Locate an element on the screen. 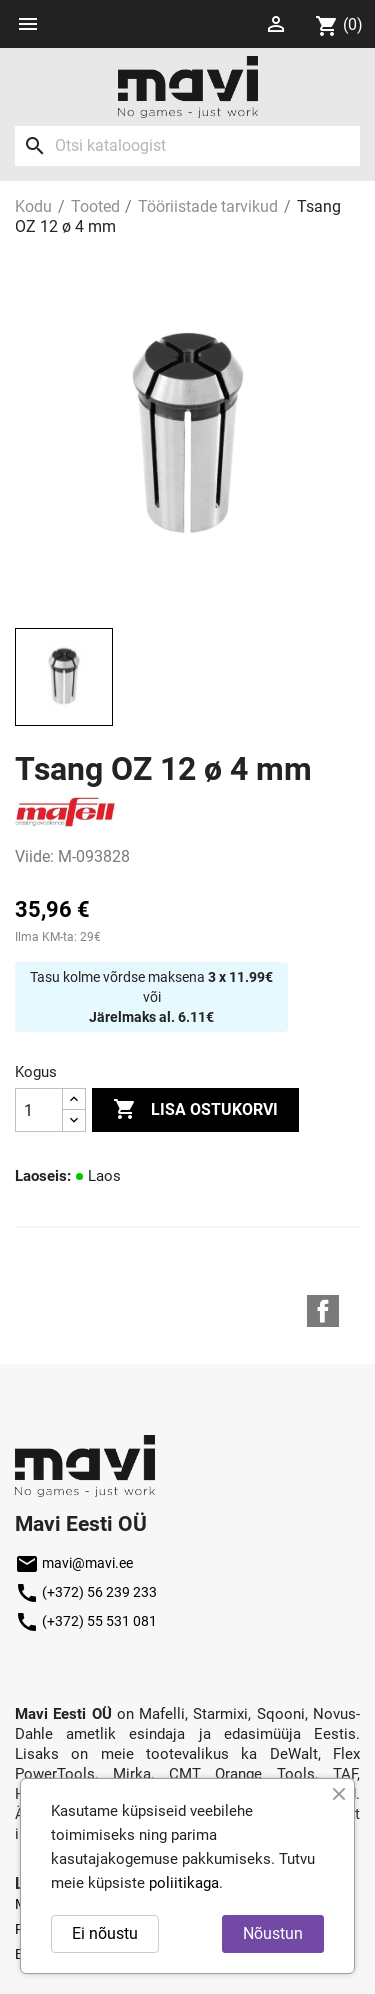  Lisa ostukorvi is located at coordinates (195, 1110).